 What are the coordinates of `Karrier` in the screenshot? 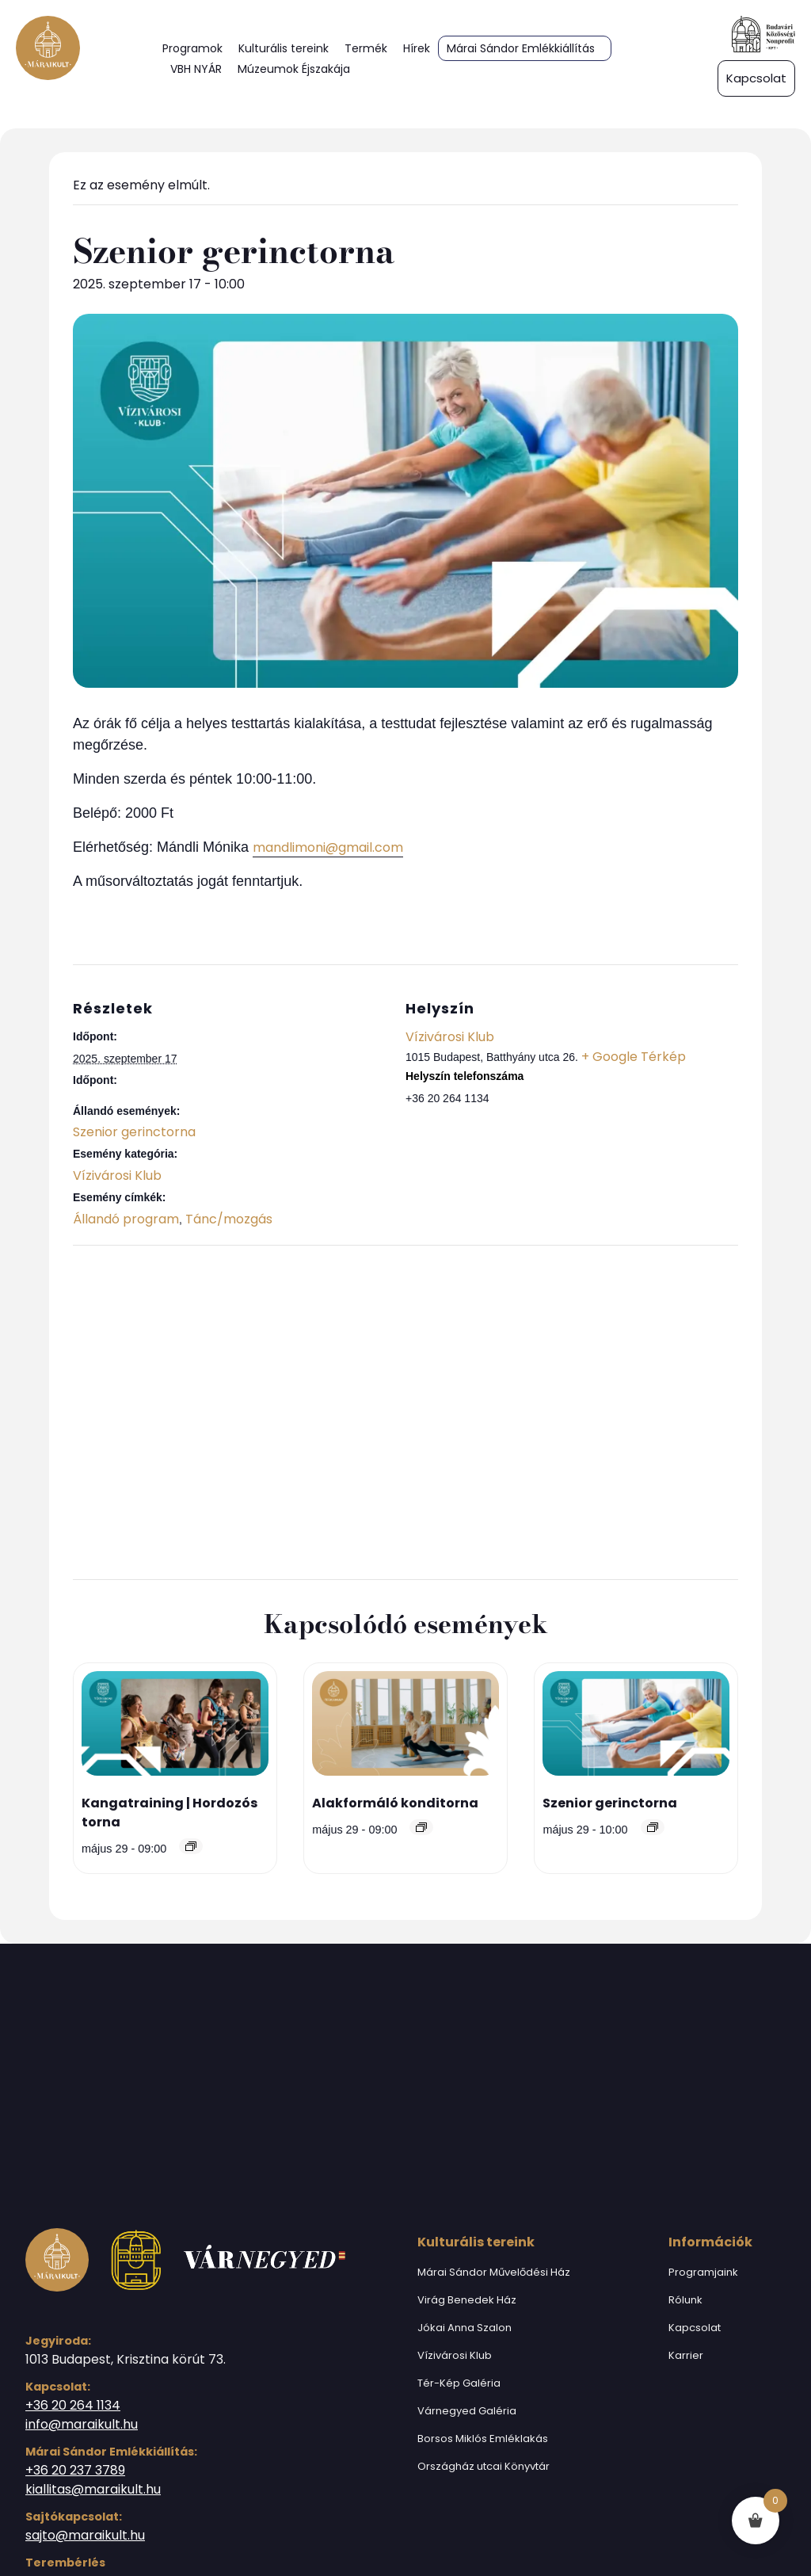 It's located at (685, 2355).